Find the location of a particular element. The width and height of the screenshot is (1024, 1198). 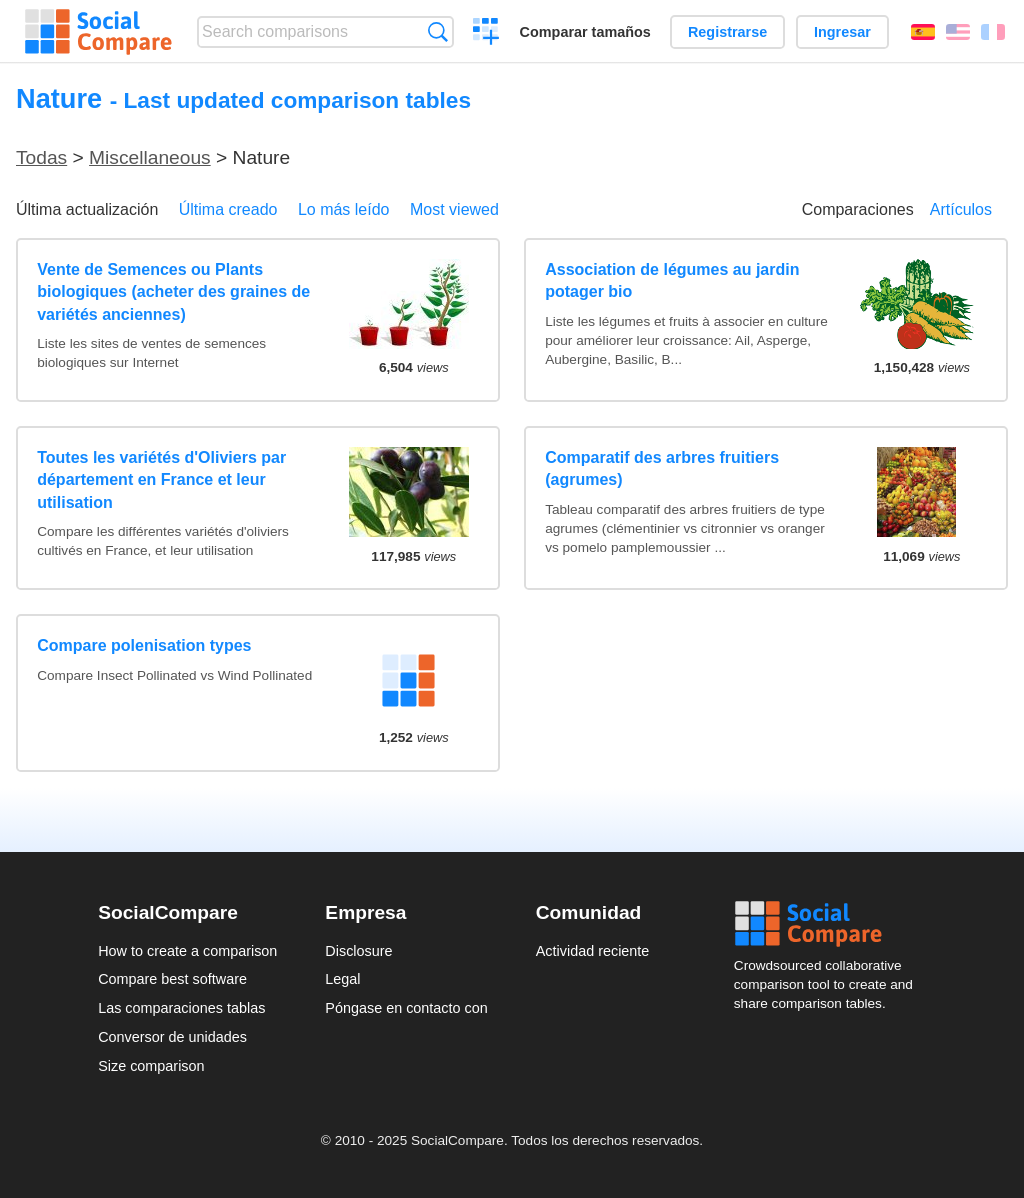

Póngase en contacto con is located at coordinates (406, 1008).